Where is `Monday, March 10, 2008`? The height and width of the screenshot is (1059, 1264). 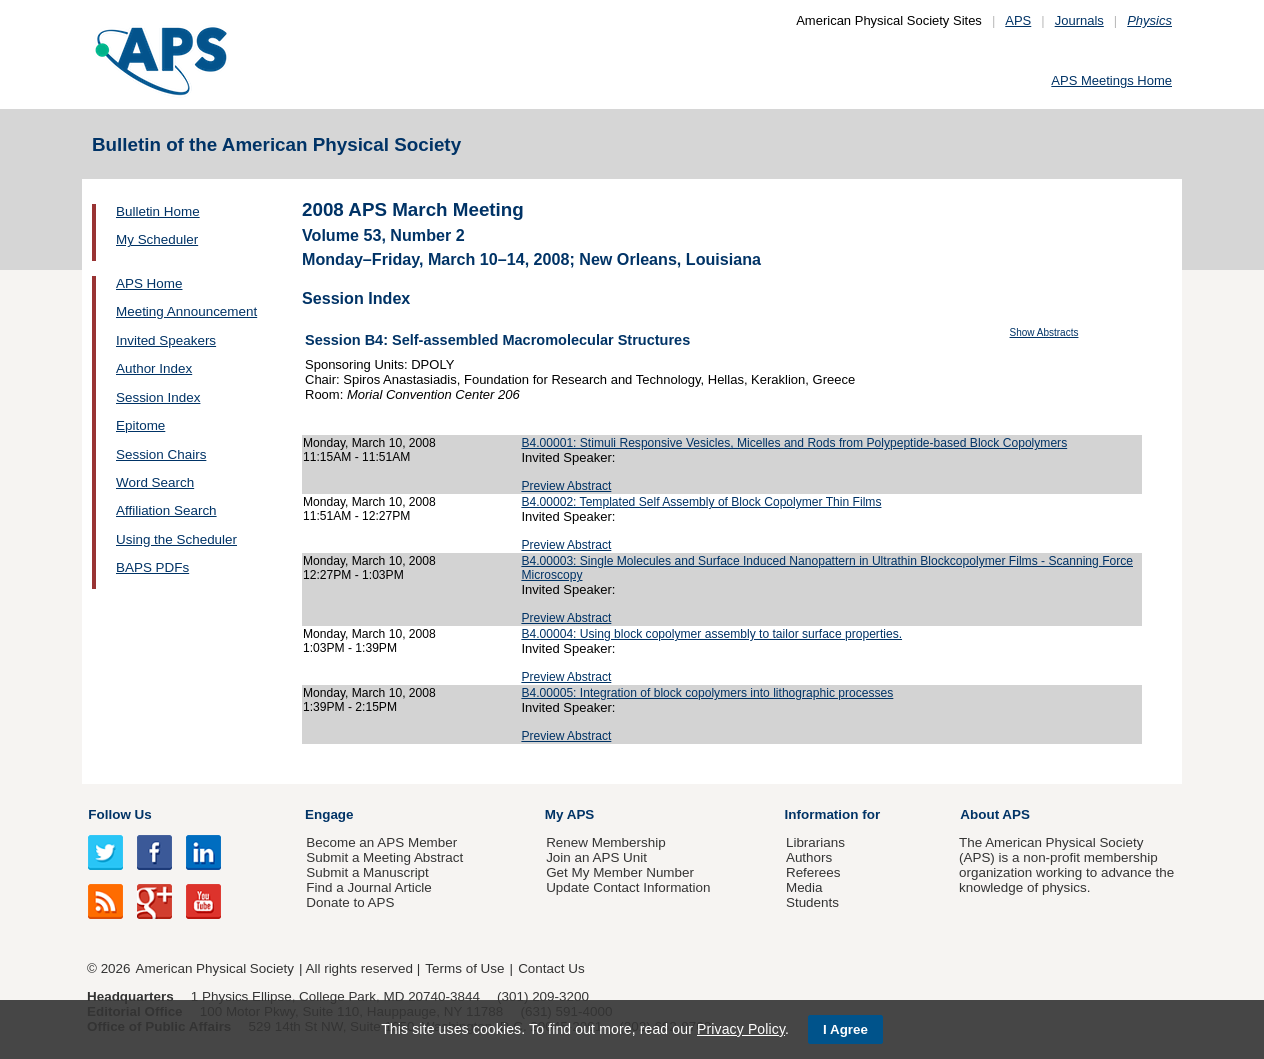 Monday, March 10, 2008 is located at coordinates (369, 443).